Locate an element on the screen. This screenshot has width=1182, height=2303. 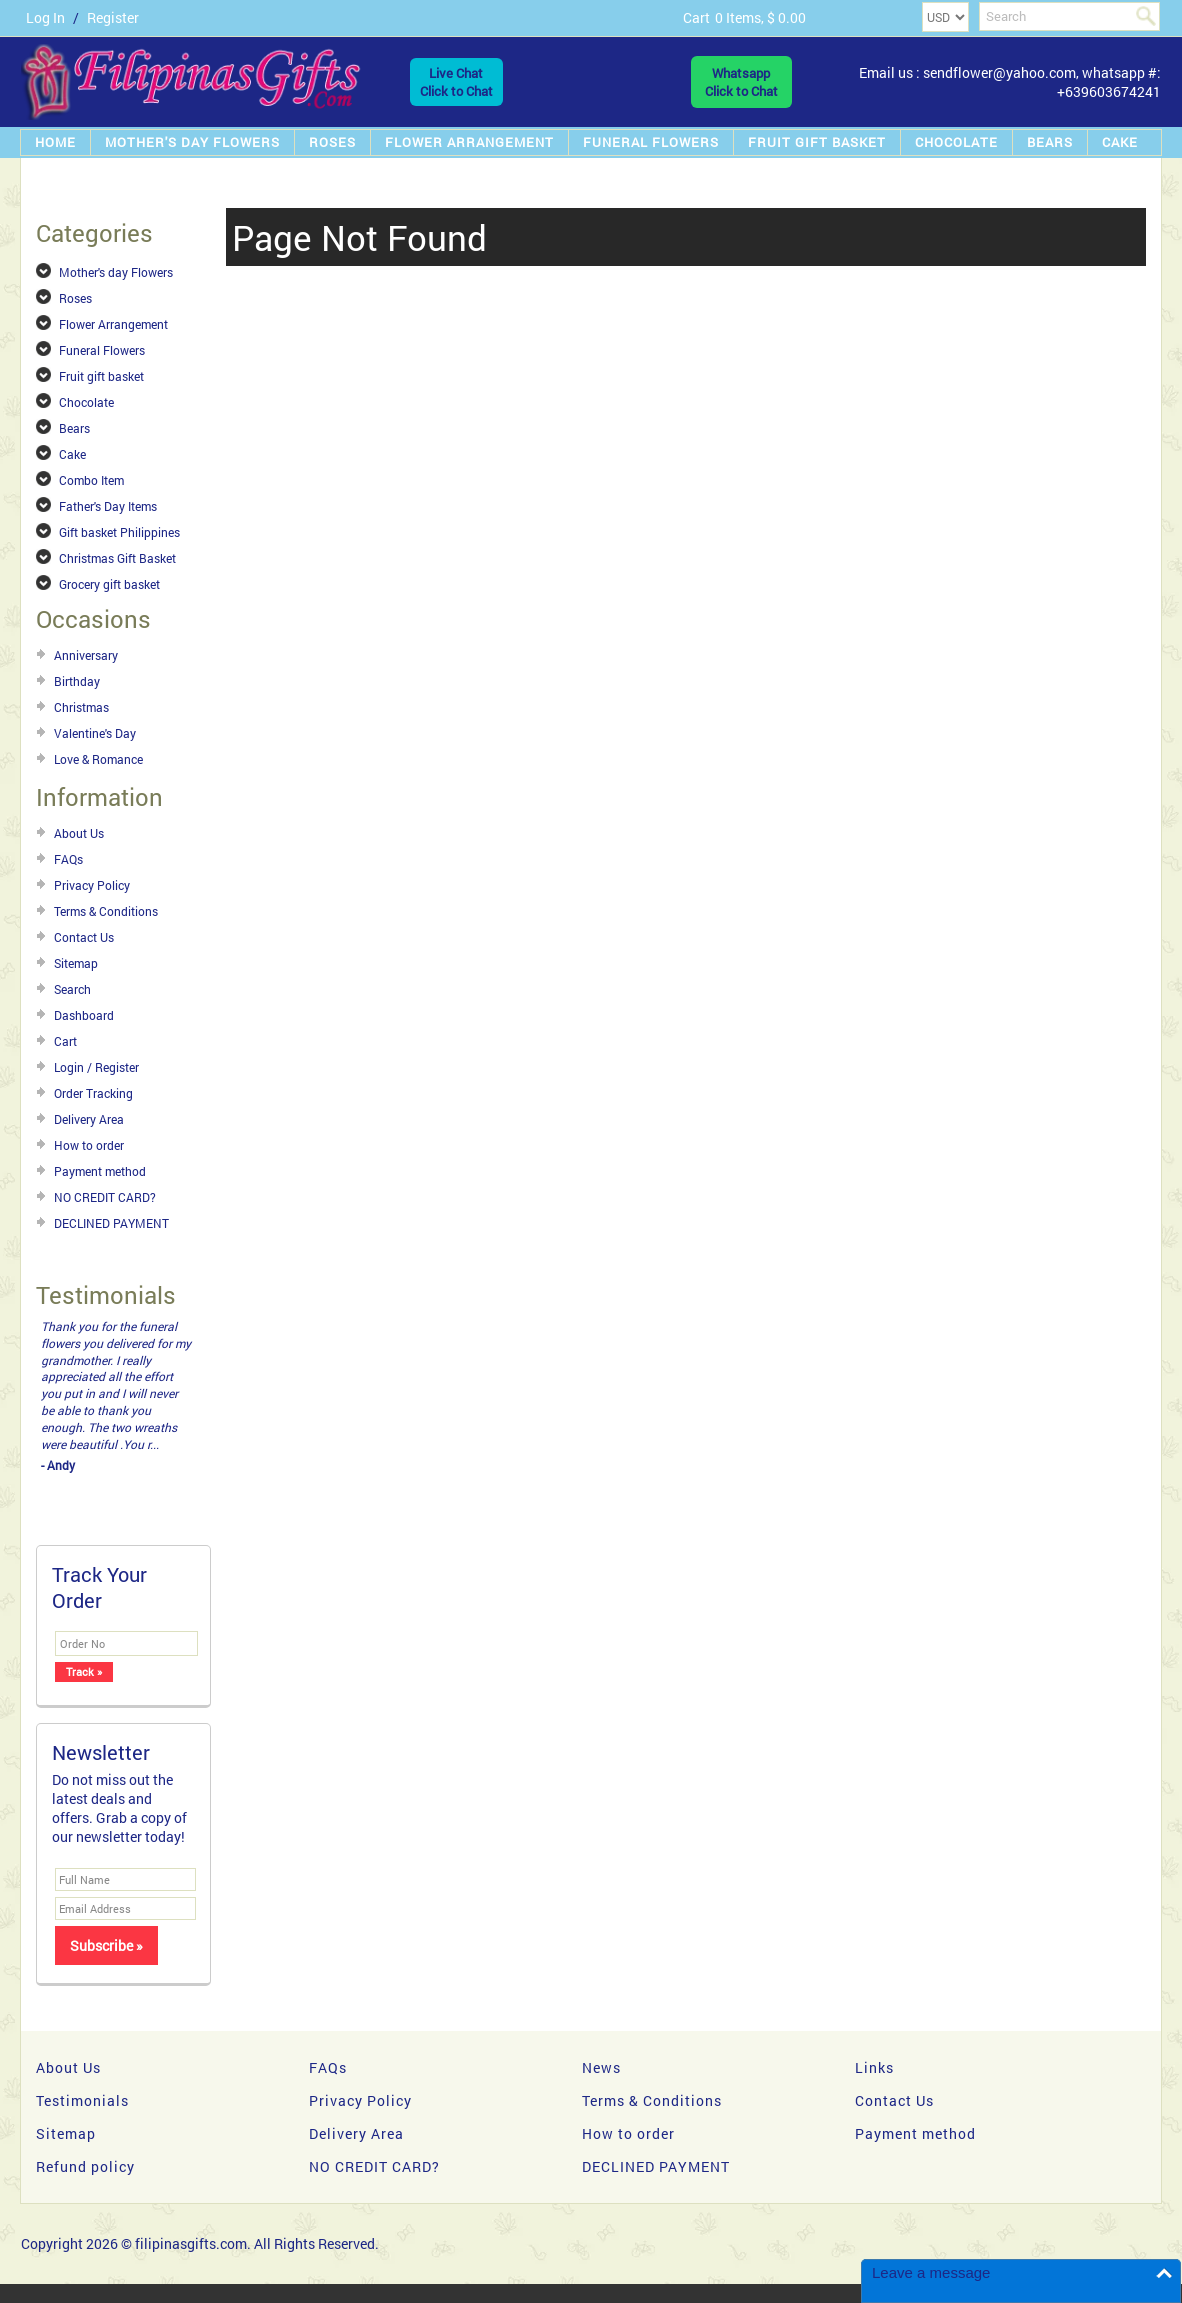
Dashboard is located at coordinates (84, 1015).